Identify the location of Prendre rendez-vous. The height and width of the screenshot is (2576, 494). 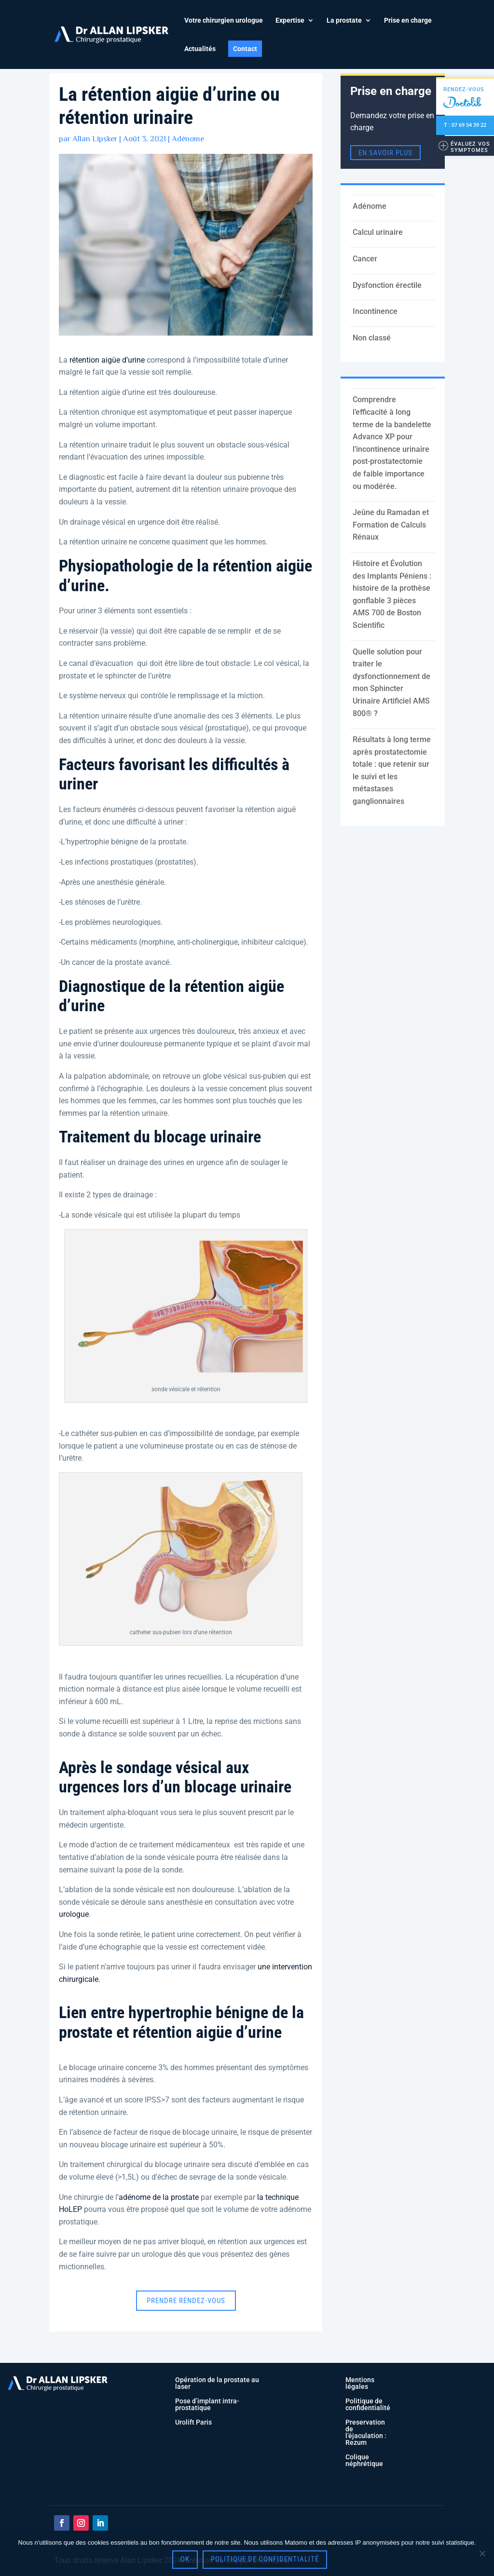
(186, 2300).